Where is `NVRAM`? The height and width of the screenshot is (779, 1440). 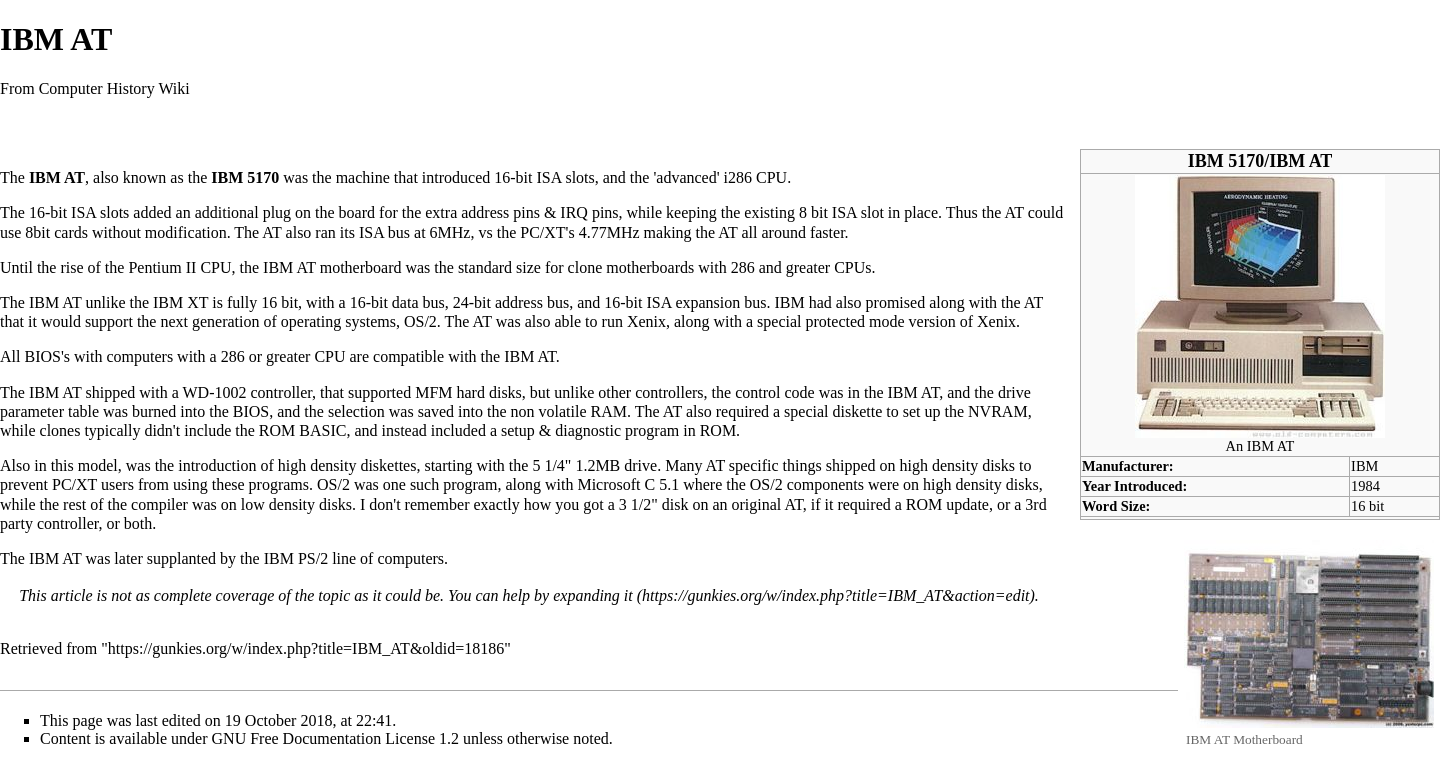 NVRAM is located at coordinates (998, 411).